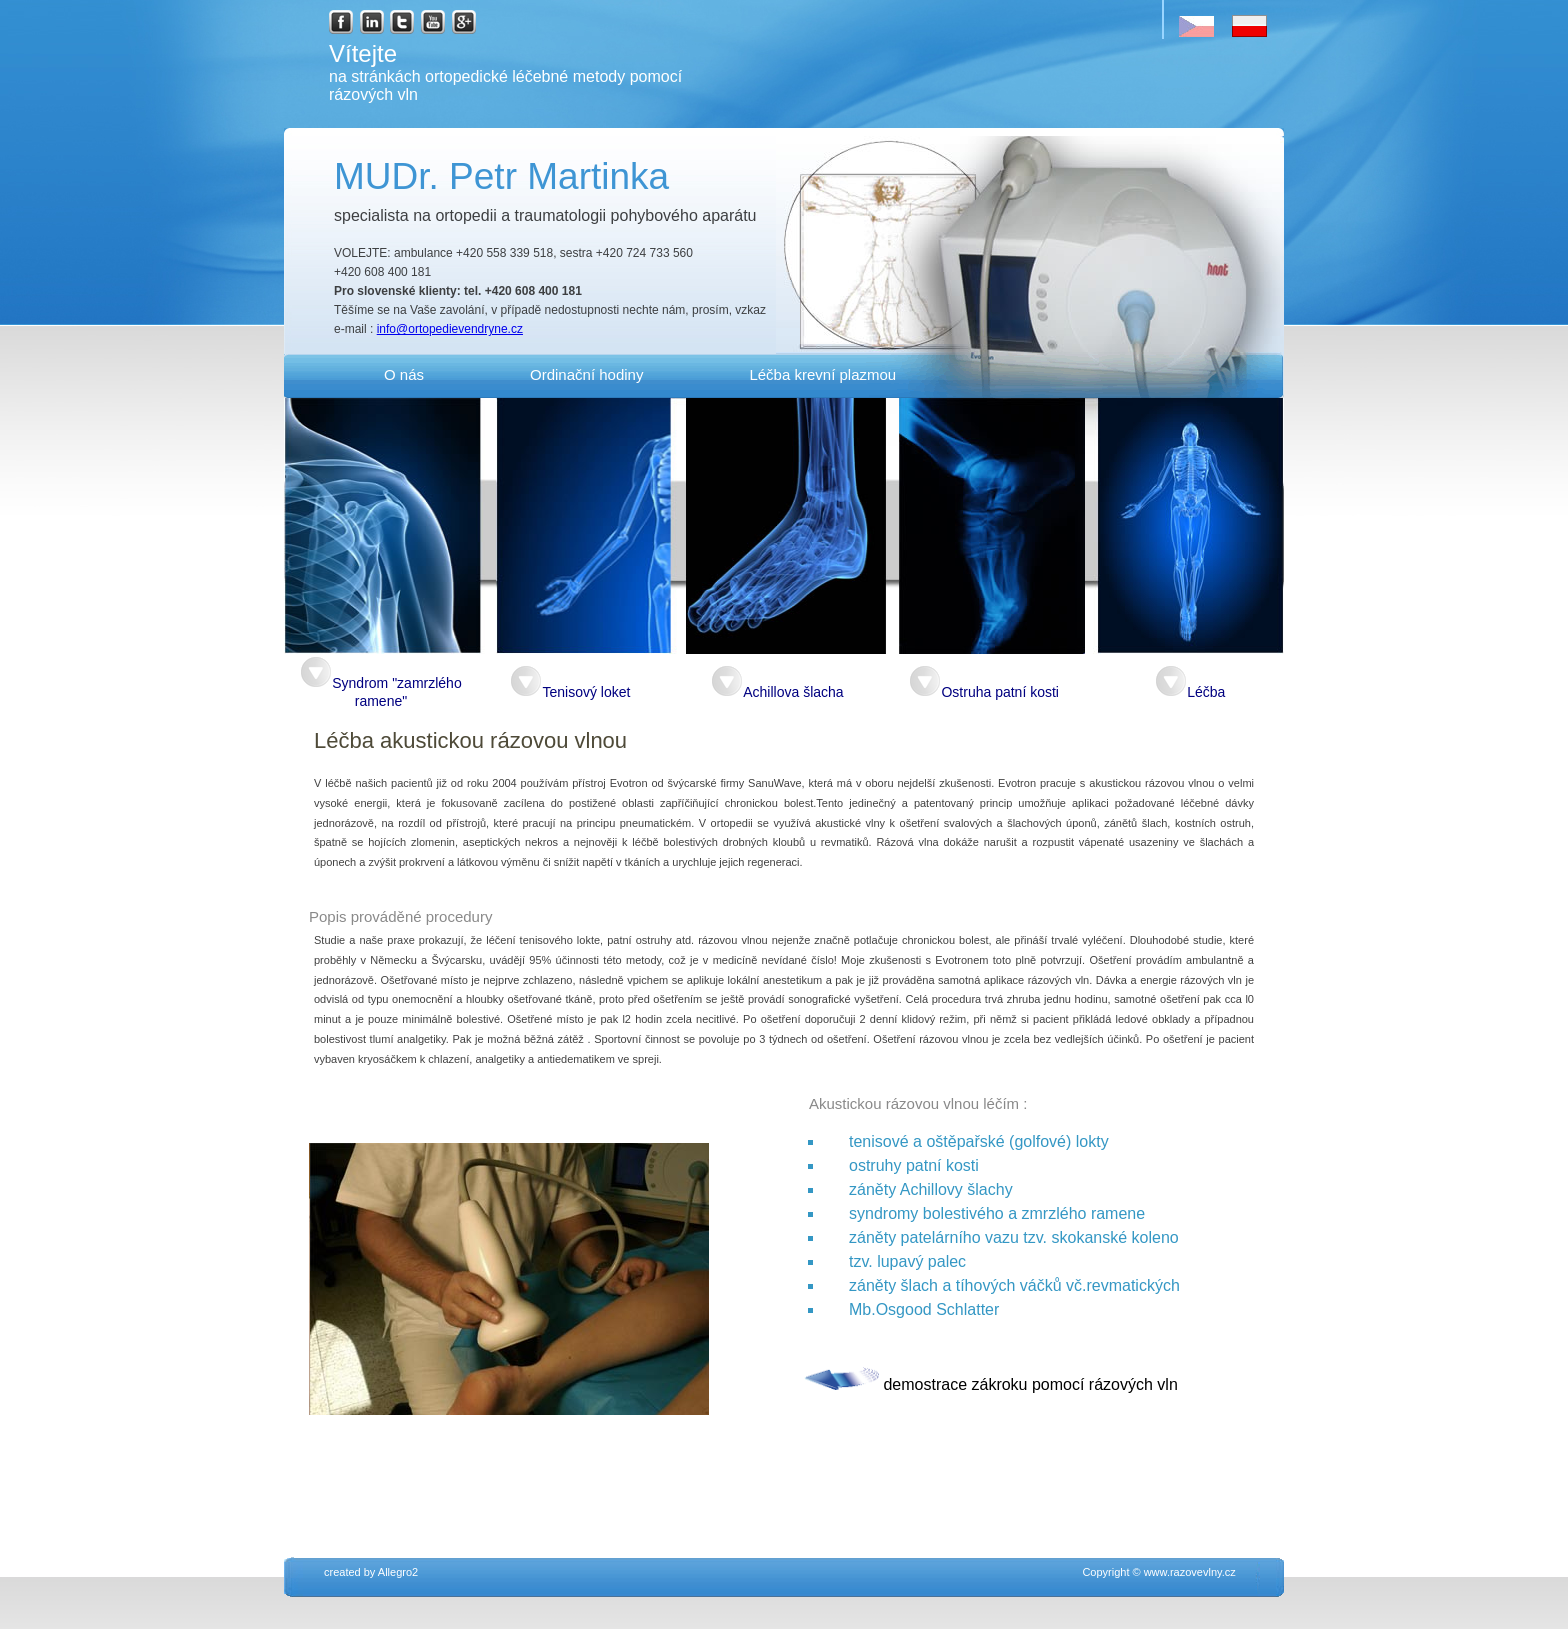 Image resolution: width=1568 pixels, height=1629 pixels. What do you see at coordinates (1190, 692) in the screenshot?
I see `Léčba` at bounding box center [1190, 692].